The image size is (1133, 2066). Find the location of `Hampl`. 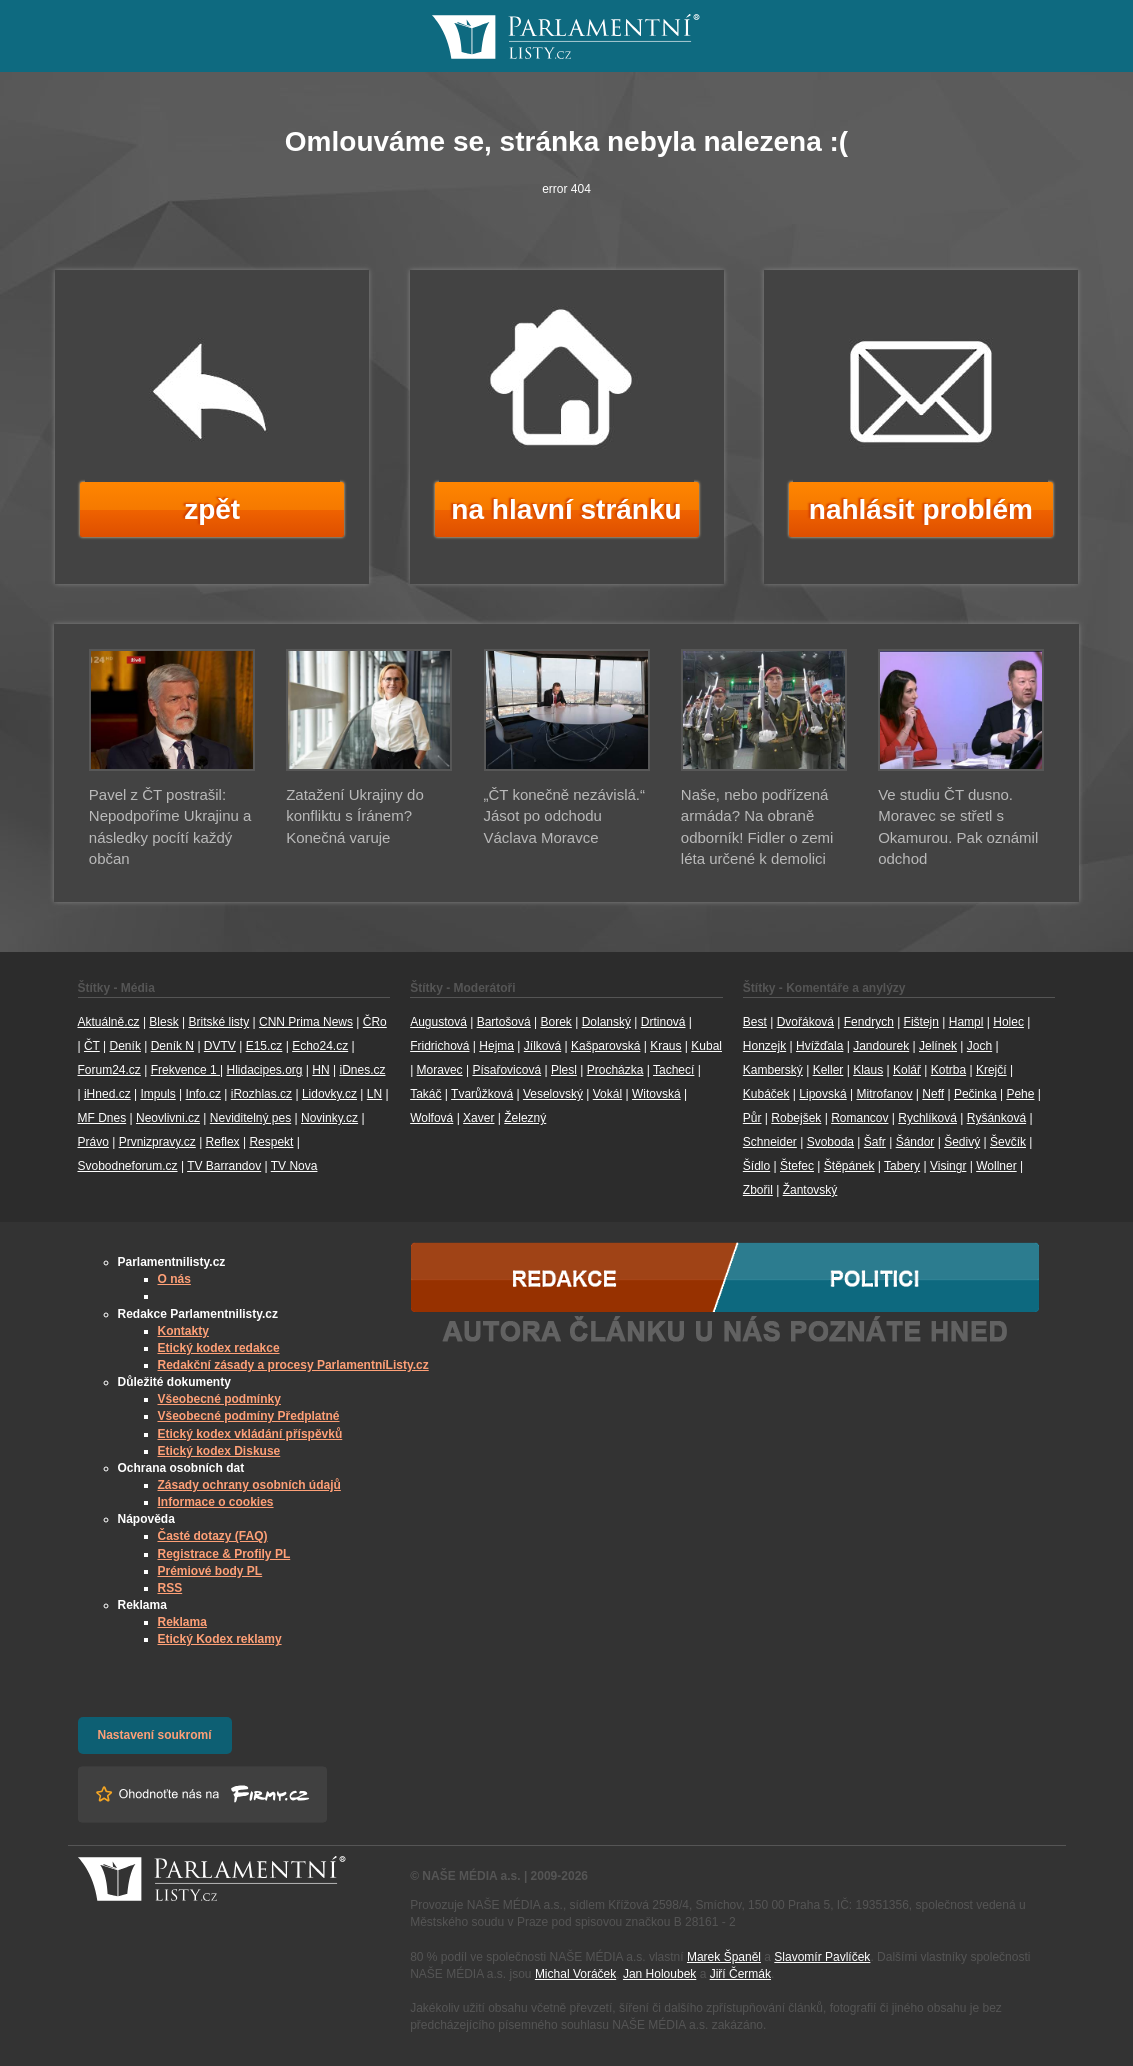

Hampl is located at coordinates (966, 1022).